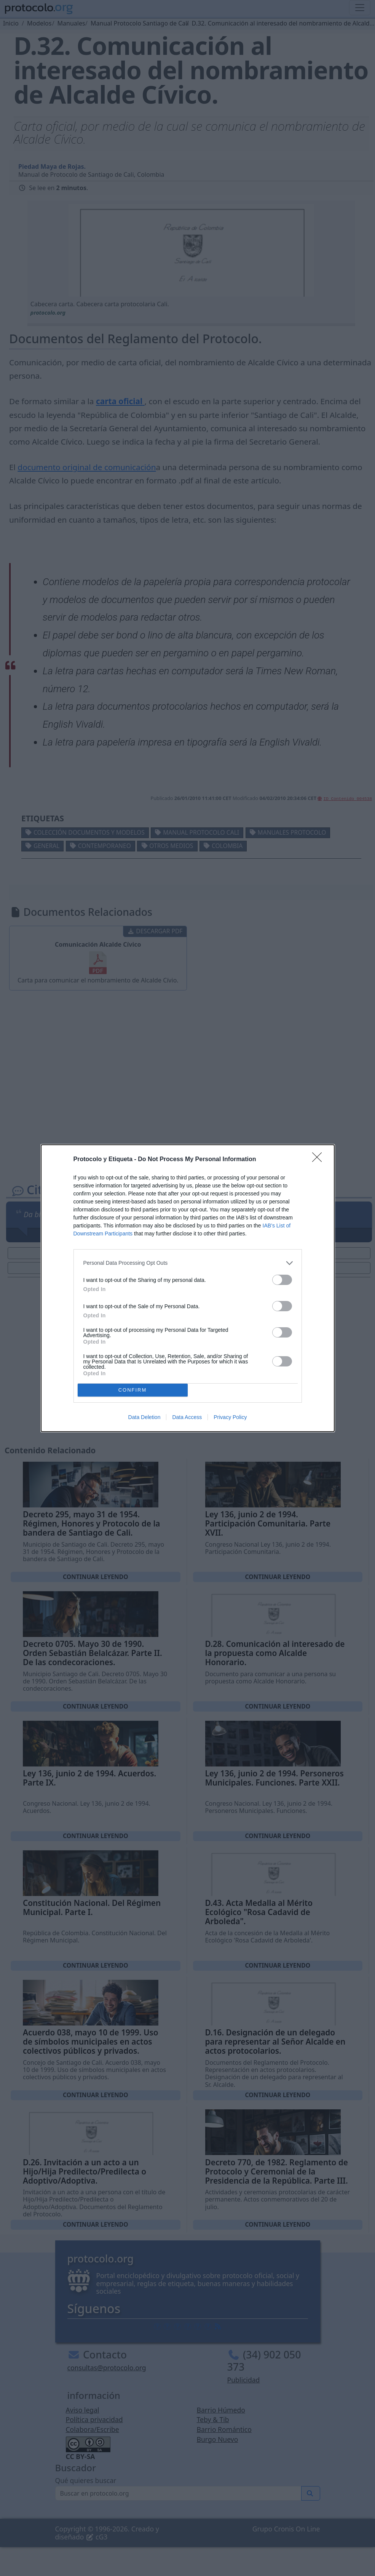 The height and width of the screenshot is (2576, 375). I want to click on [Close], so click(319, 1159).